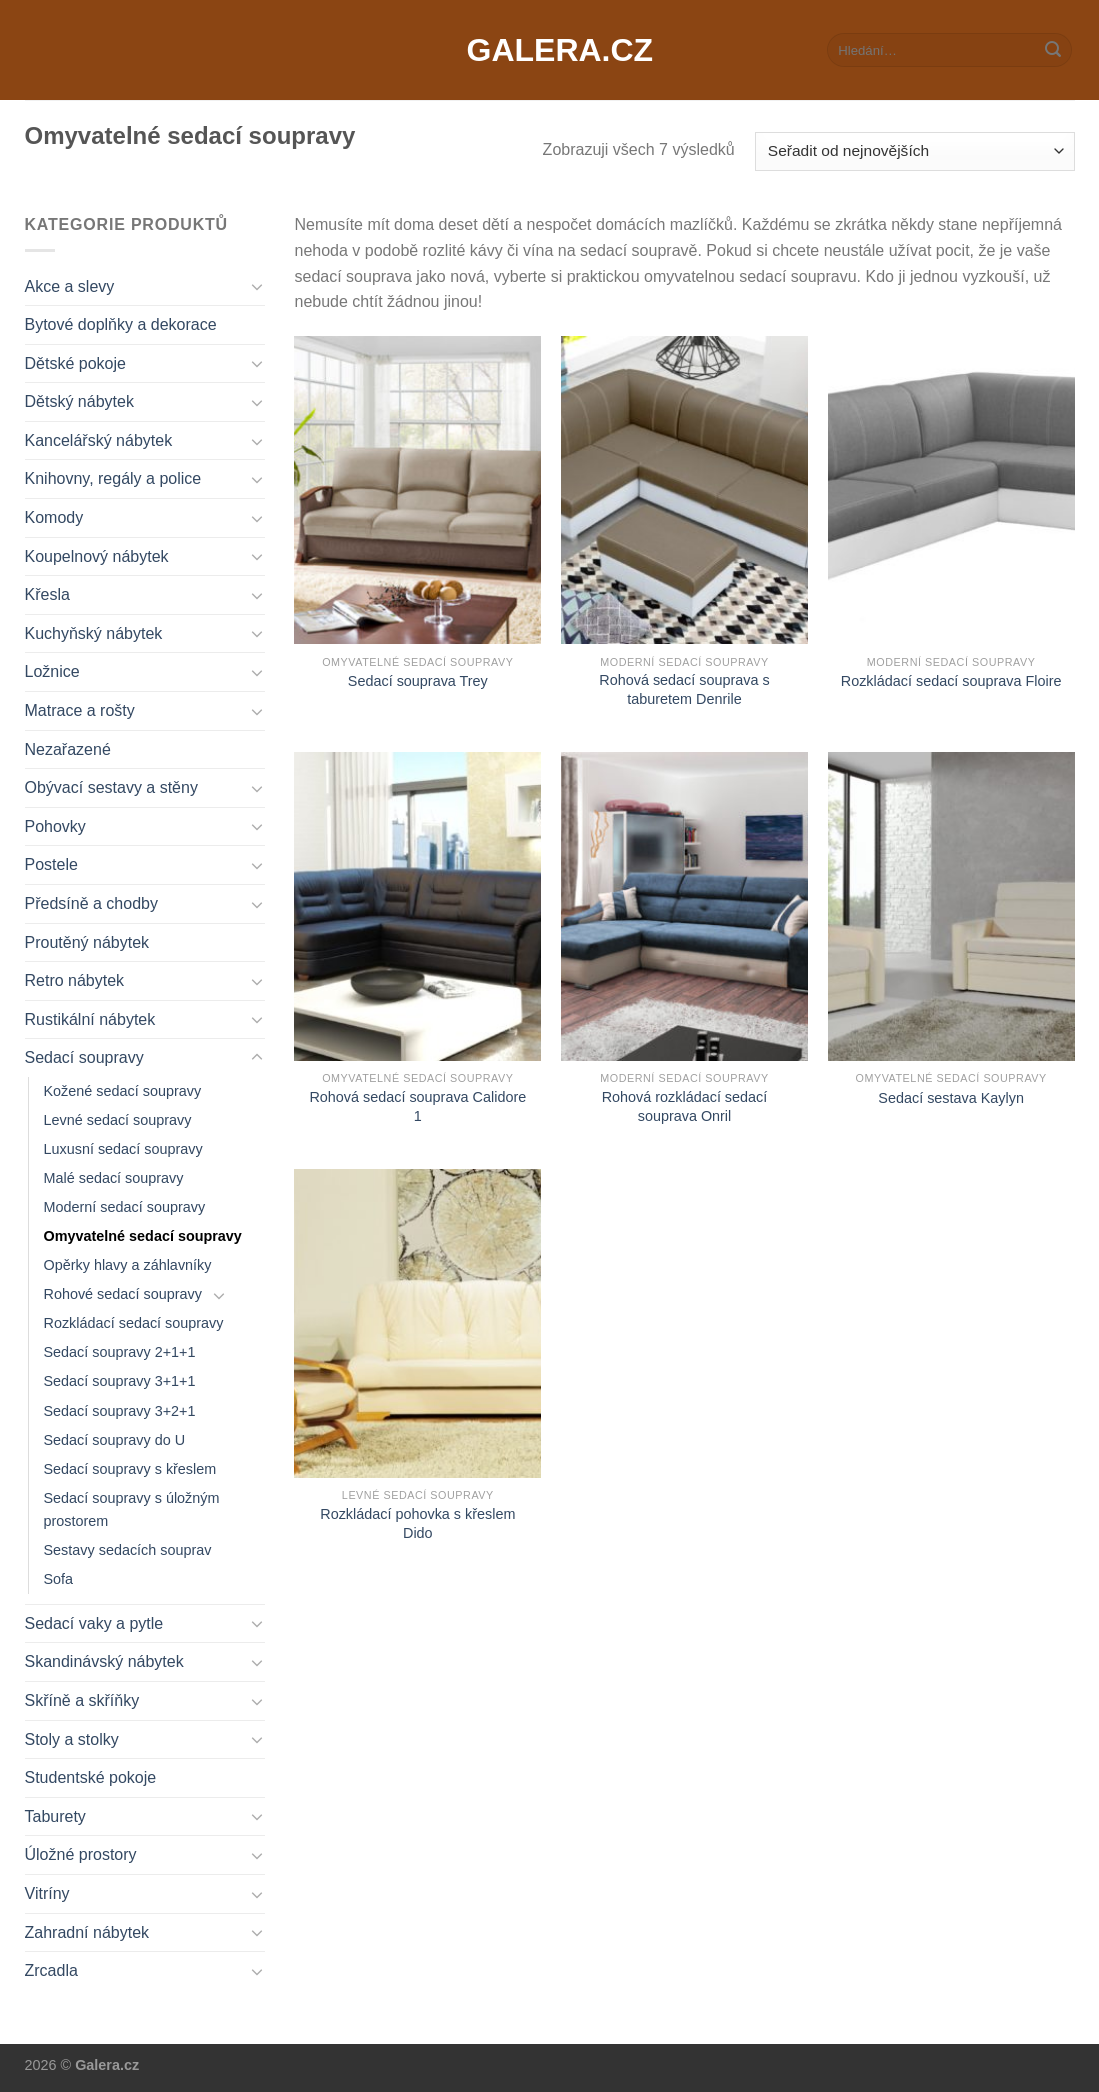 The width and height of the screenshot is (1099, 2092). What do you see at coordinates (685, 1106) in the screenshot?
I see `Rohová rozkládací sedací souprava Onril` at bounding box center [685, 1106].